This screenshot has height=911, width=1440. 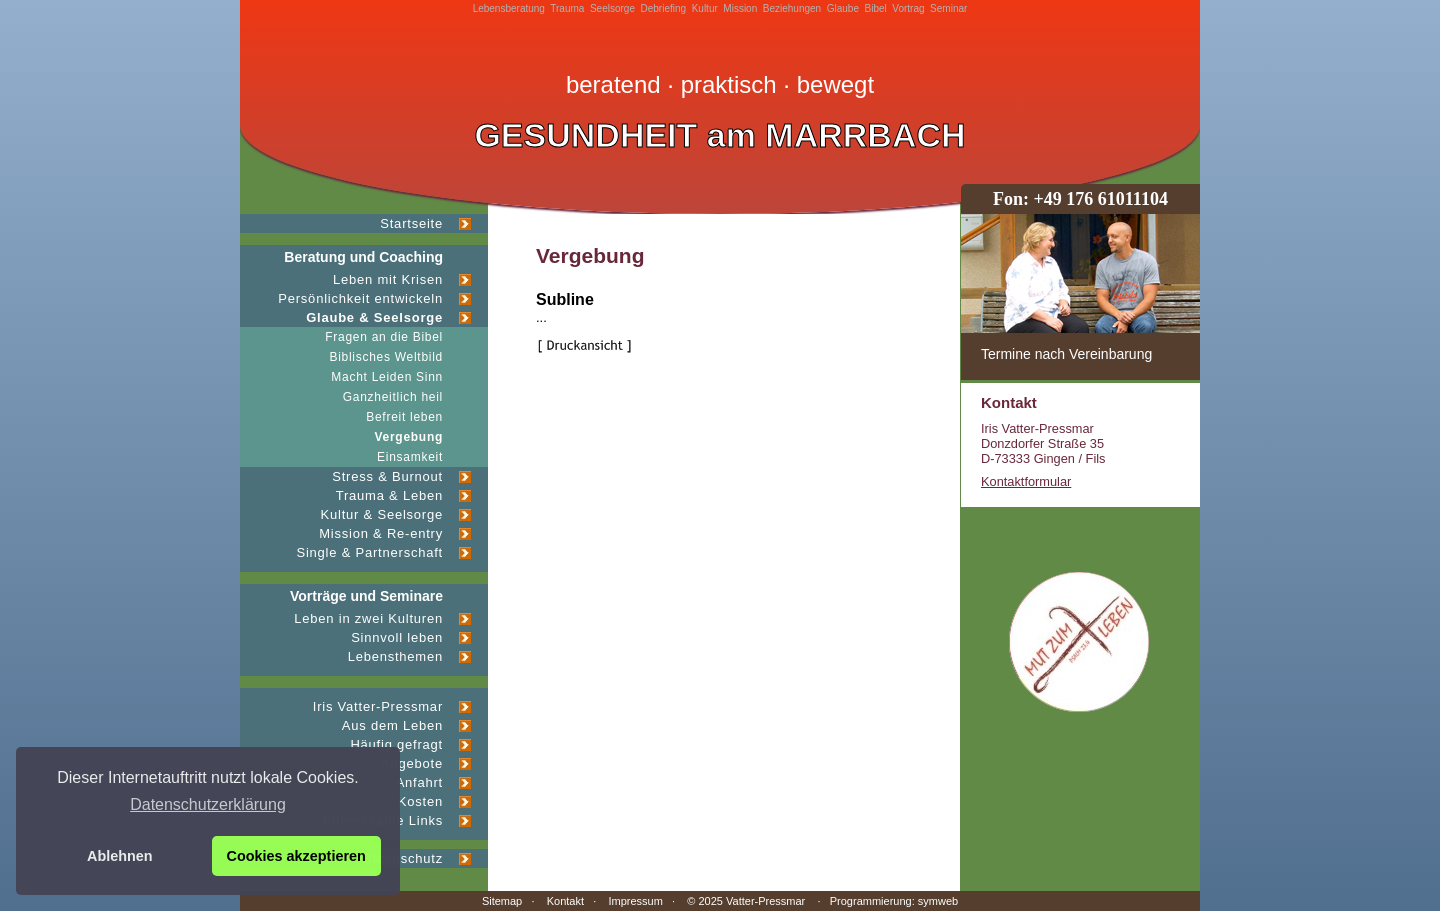 I want to click on Macht Leiden Sinn, so click(x=387, y=377).